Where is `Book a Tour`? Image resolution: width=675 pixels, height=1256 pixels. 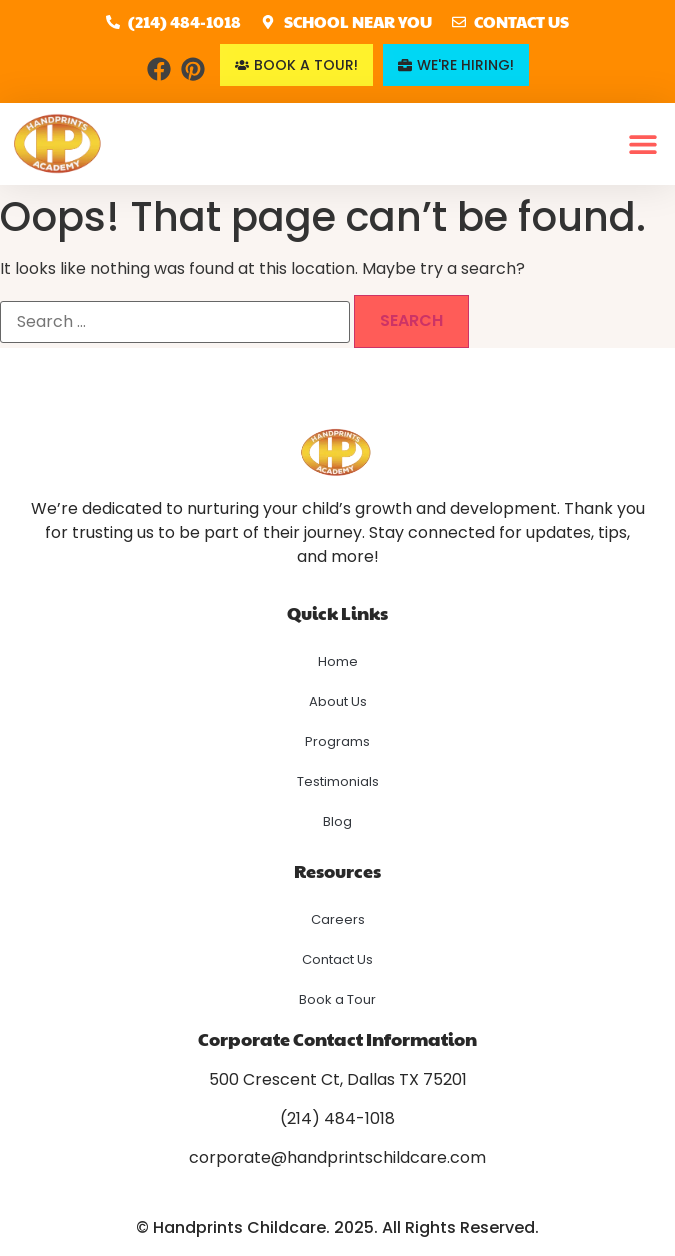 Book a Tour is located at coordinates (337, 999).